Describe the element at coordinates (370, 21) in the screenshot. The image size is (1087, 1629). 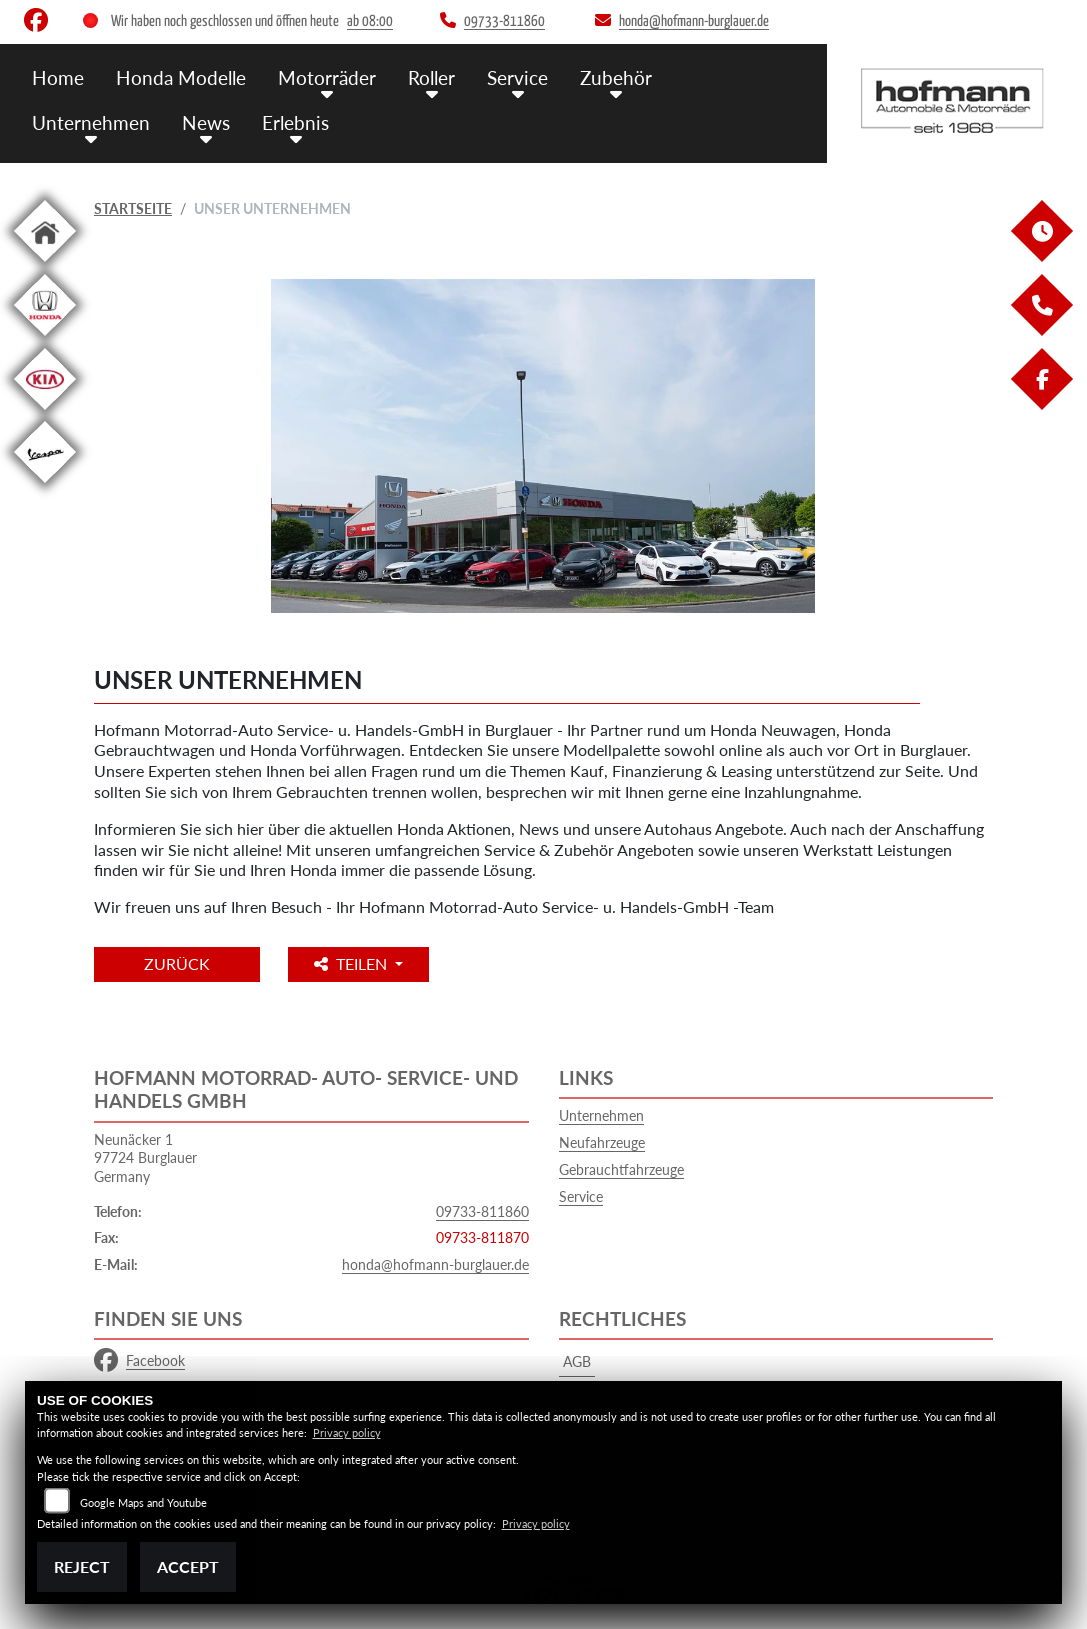
I see `ab 08:00` at that location.